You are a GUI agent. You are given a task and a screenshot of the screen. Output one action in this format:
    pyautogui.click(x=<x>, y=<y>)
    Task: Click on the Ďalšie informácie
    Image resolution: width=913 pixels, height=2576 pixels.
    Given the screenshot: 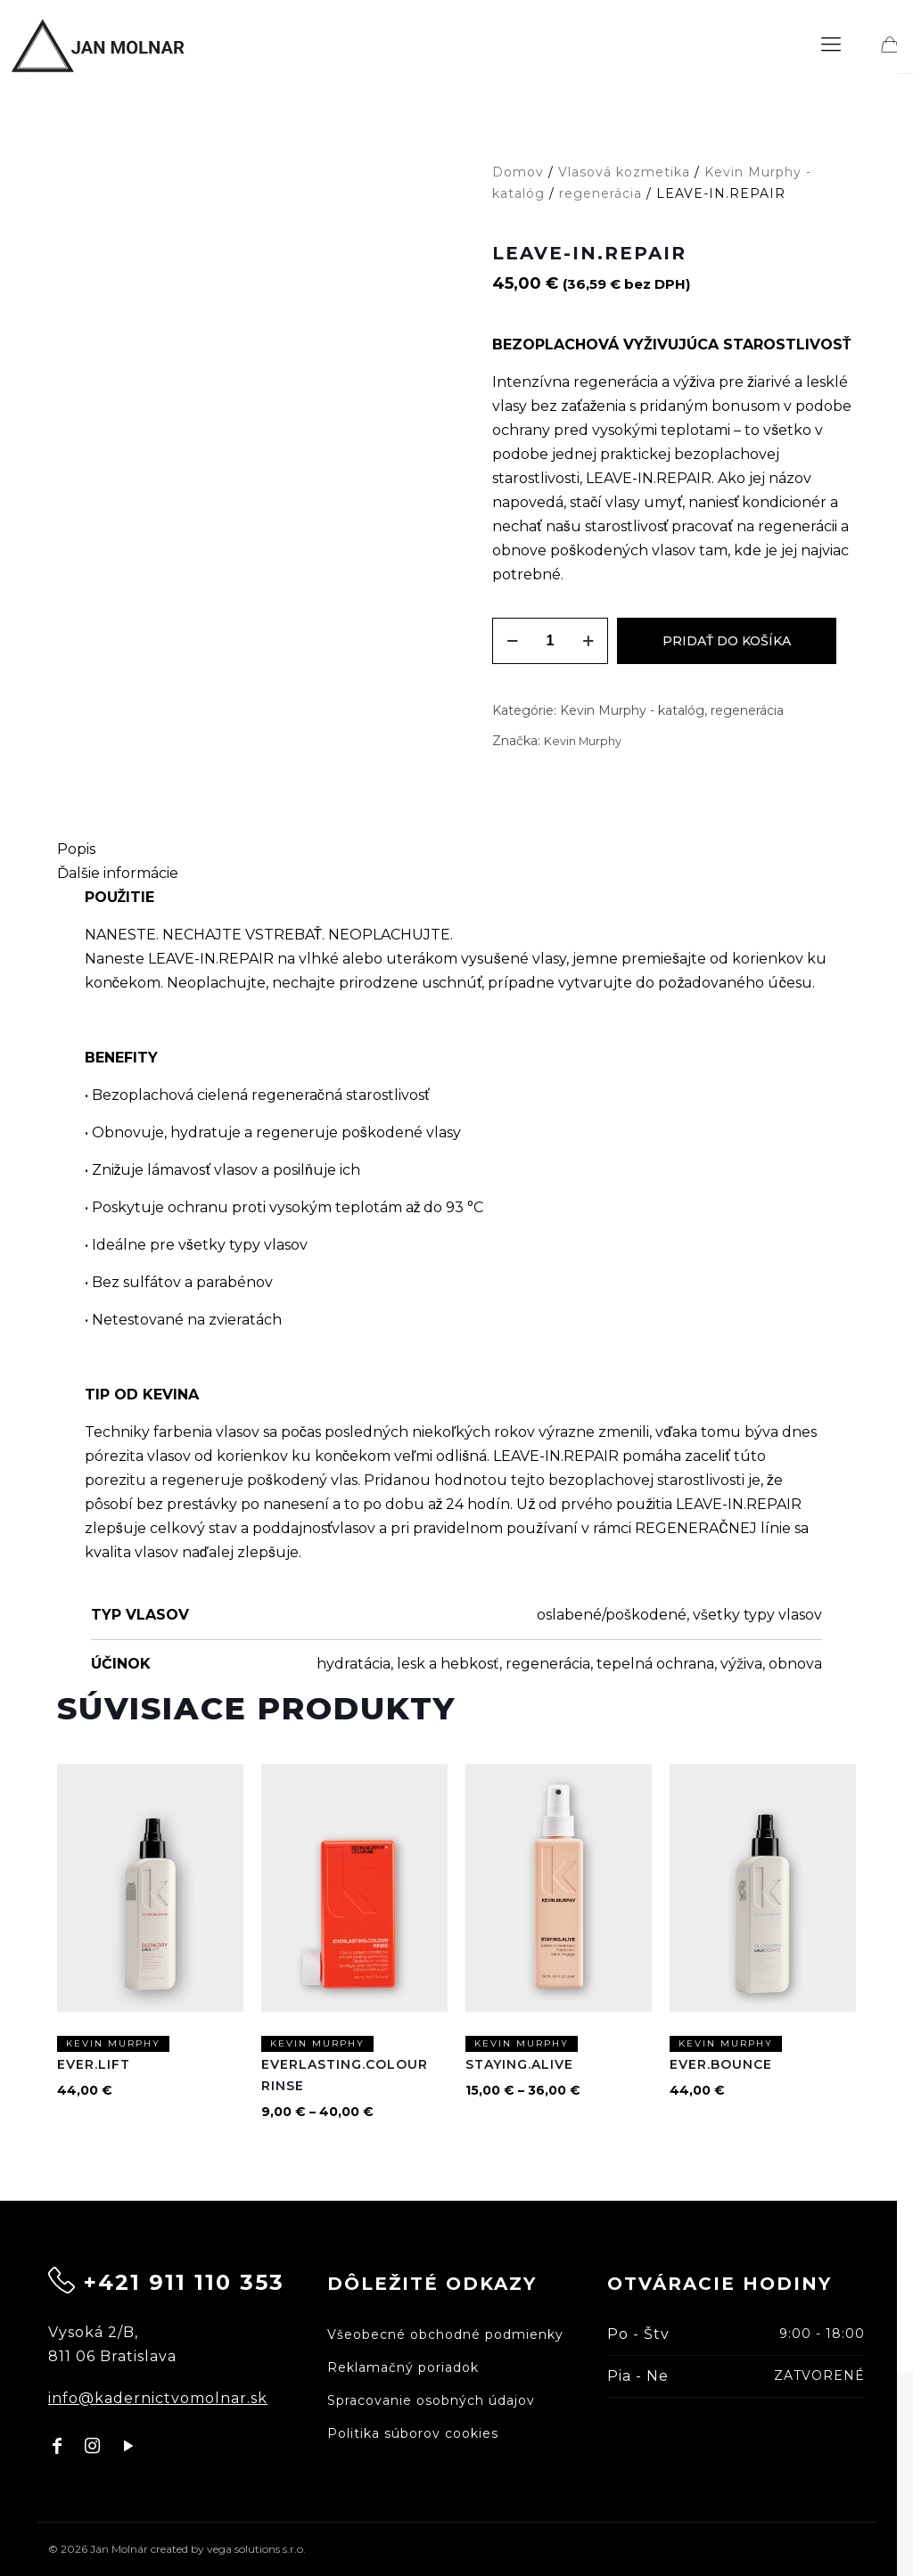 What is the action you would take?
    pyautogui.click(x=117, y=873)
    